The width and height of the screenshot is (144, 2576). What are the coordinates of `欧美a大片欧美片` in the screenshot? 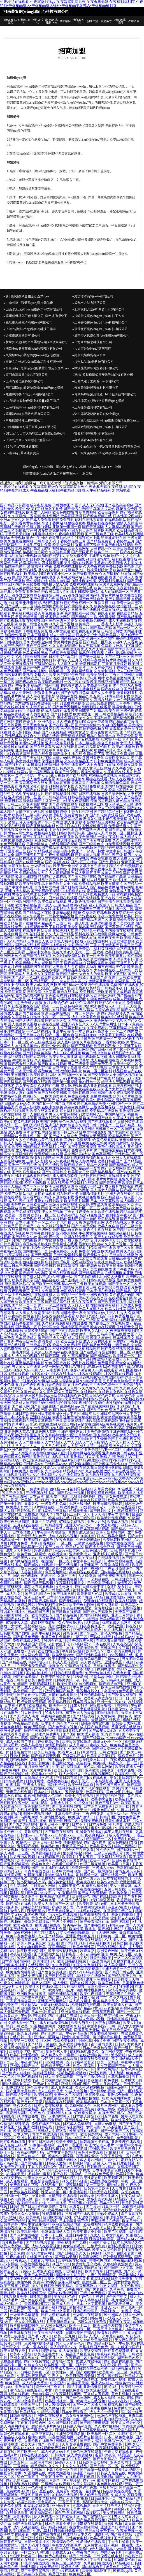 It's located at (51, 1129).